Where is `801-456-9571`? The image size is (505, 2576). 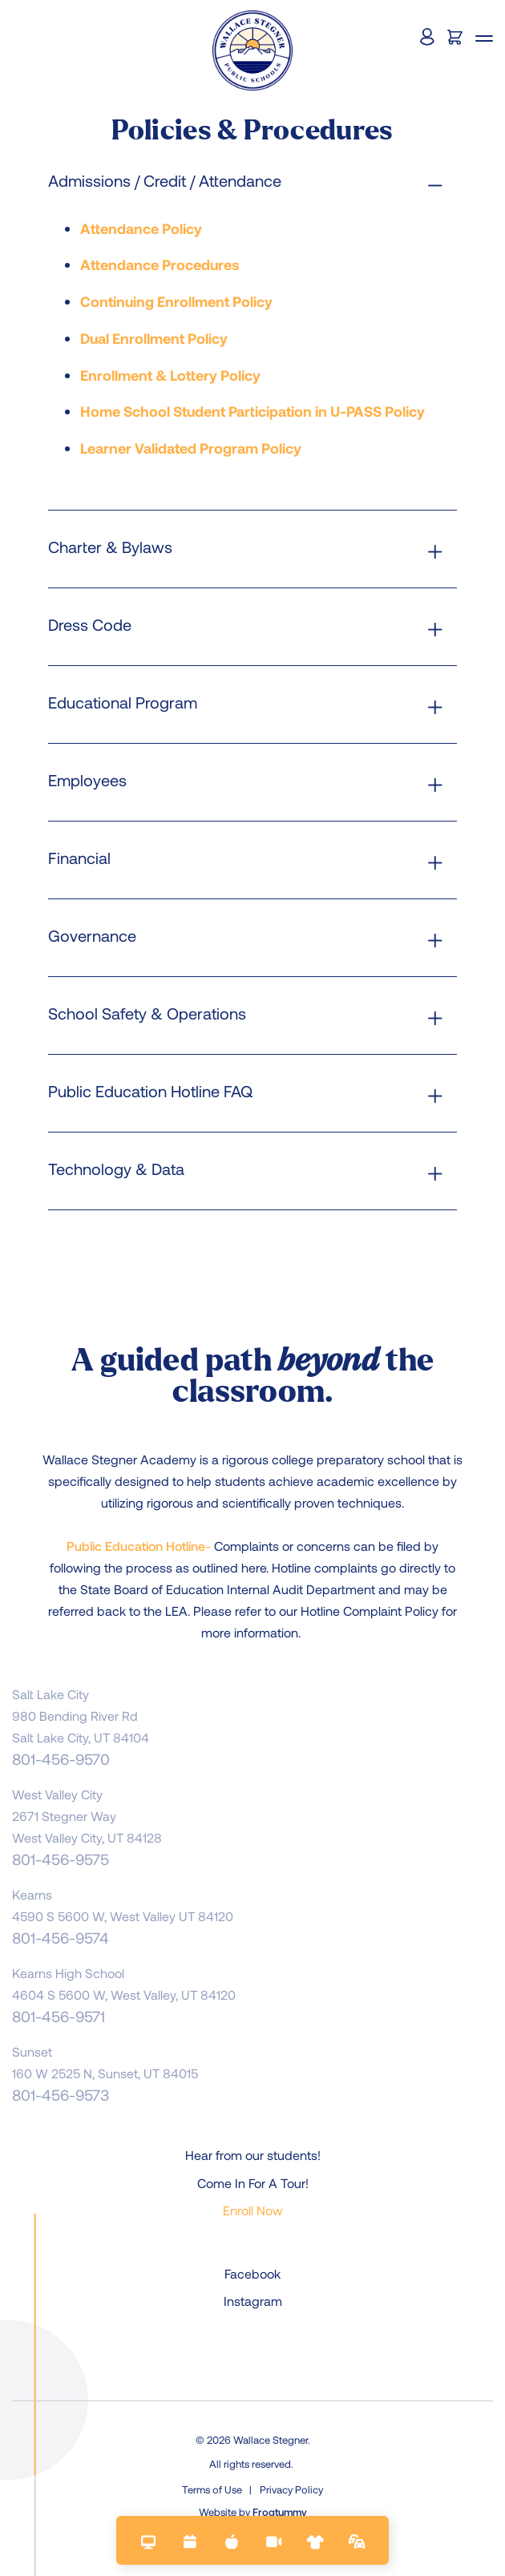 801-456-9571 is located at coordinates (58, 2016).